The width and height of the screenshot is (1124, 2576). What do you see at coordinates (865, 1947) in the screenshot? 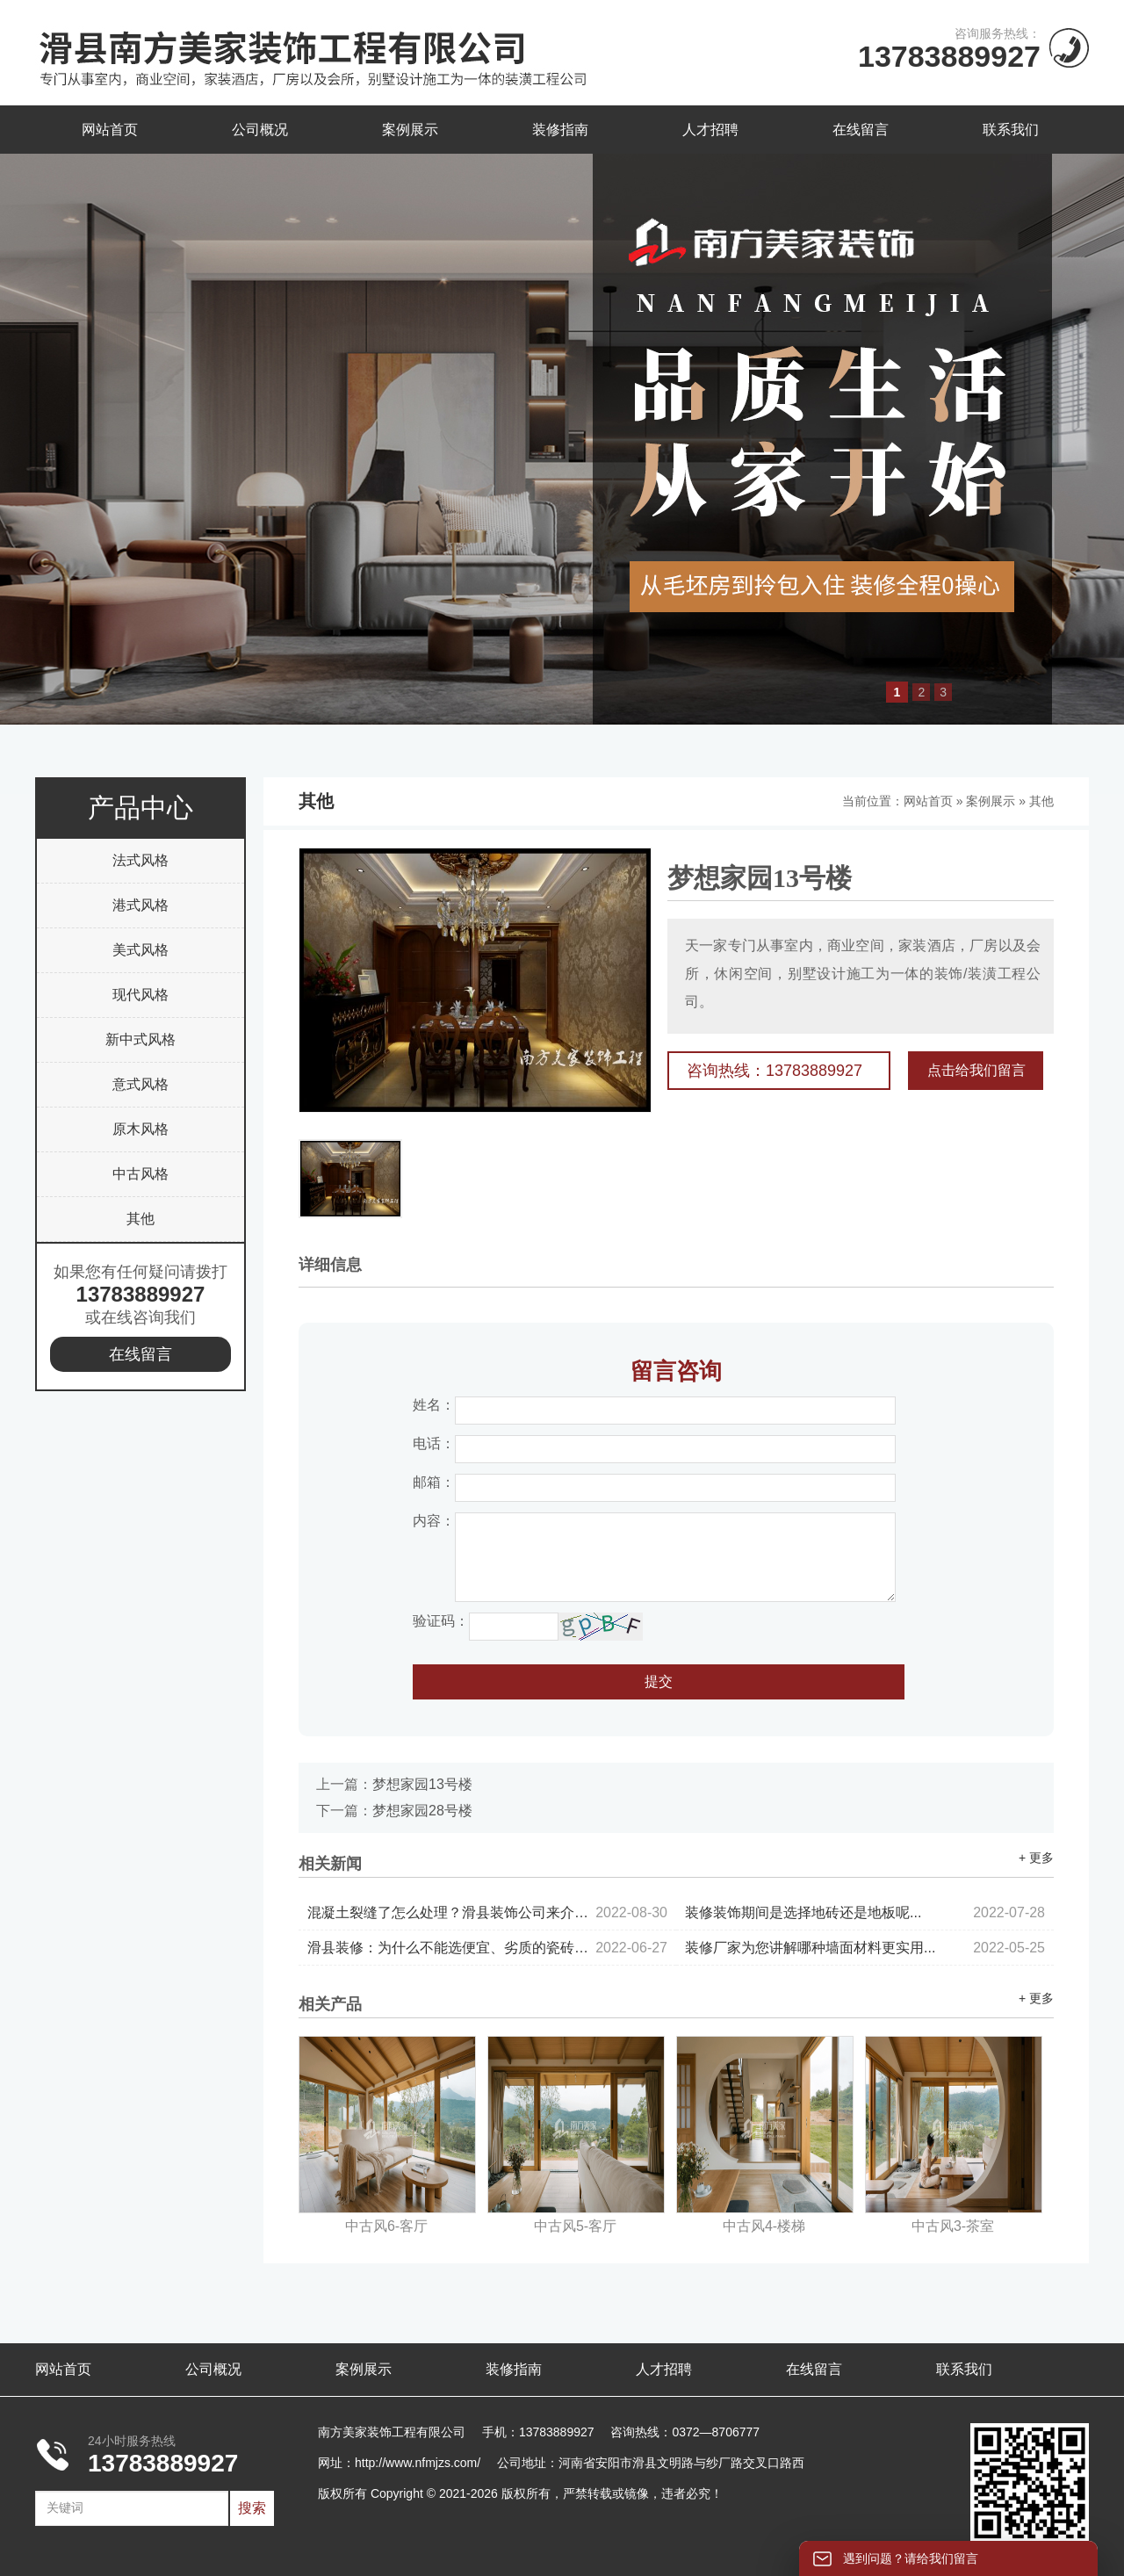
I see `装修厂家为您讲解哪种墙面材料更实用...` at bounding box center [865, 1947].